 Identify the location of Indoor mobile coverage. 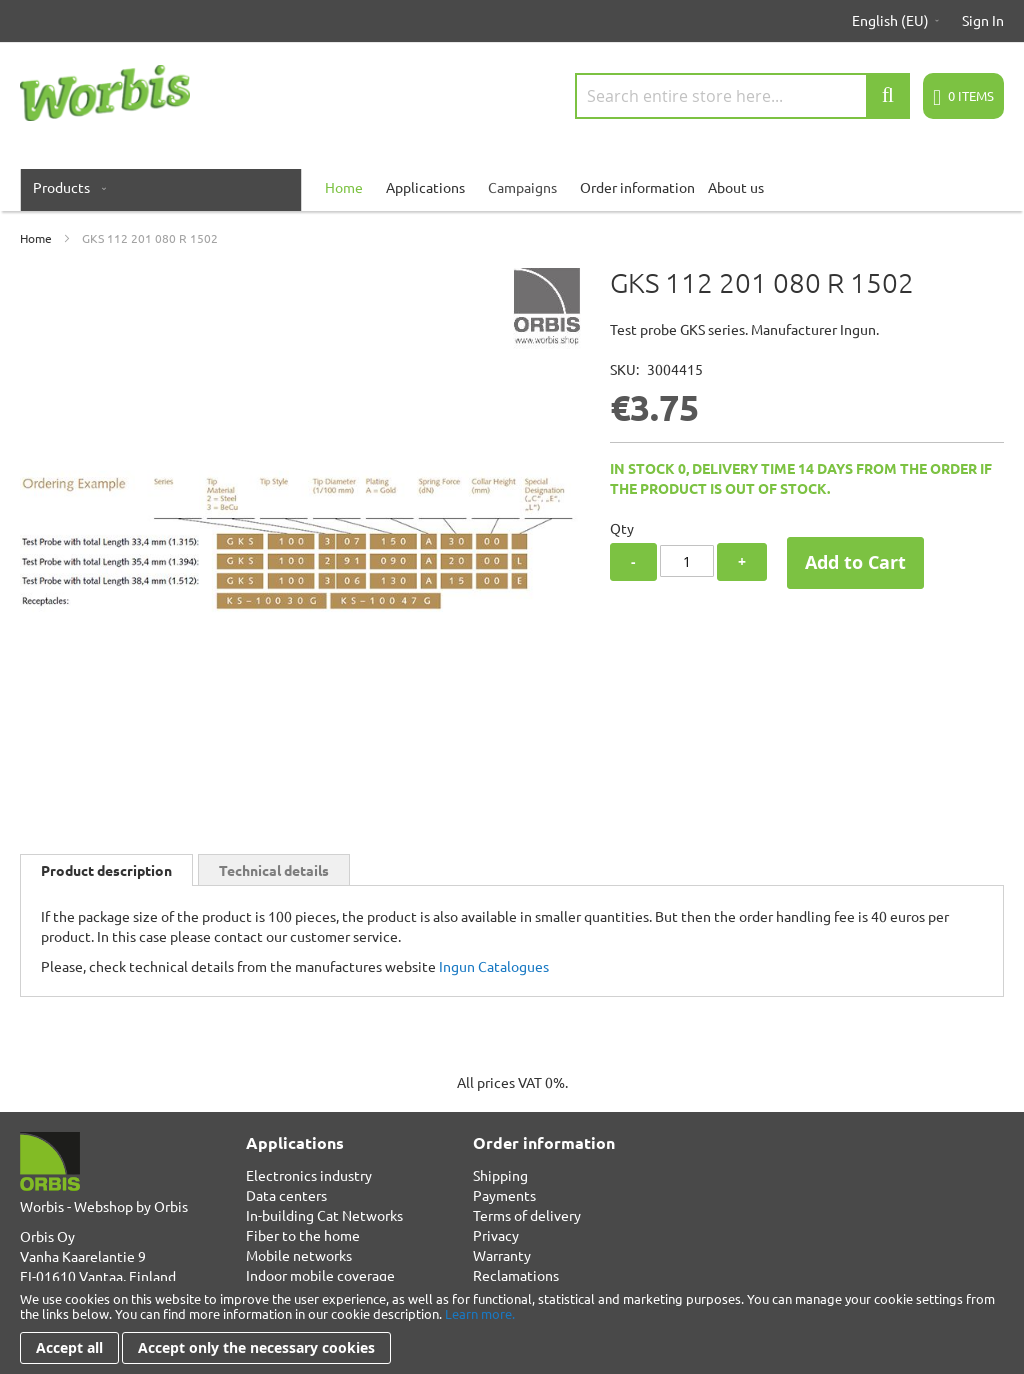
(320, 1275).